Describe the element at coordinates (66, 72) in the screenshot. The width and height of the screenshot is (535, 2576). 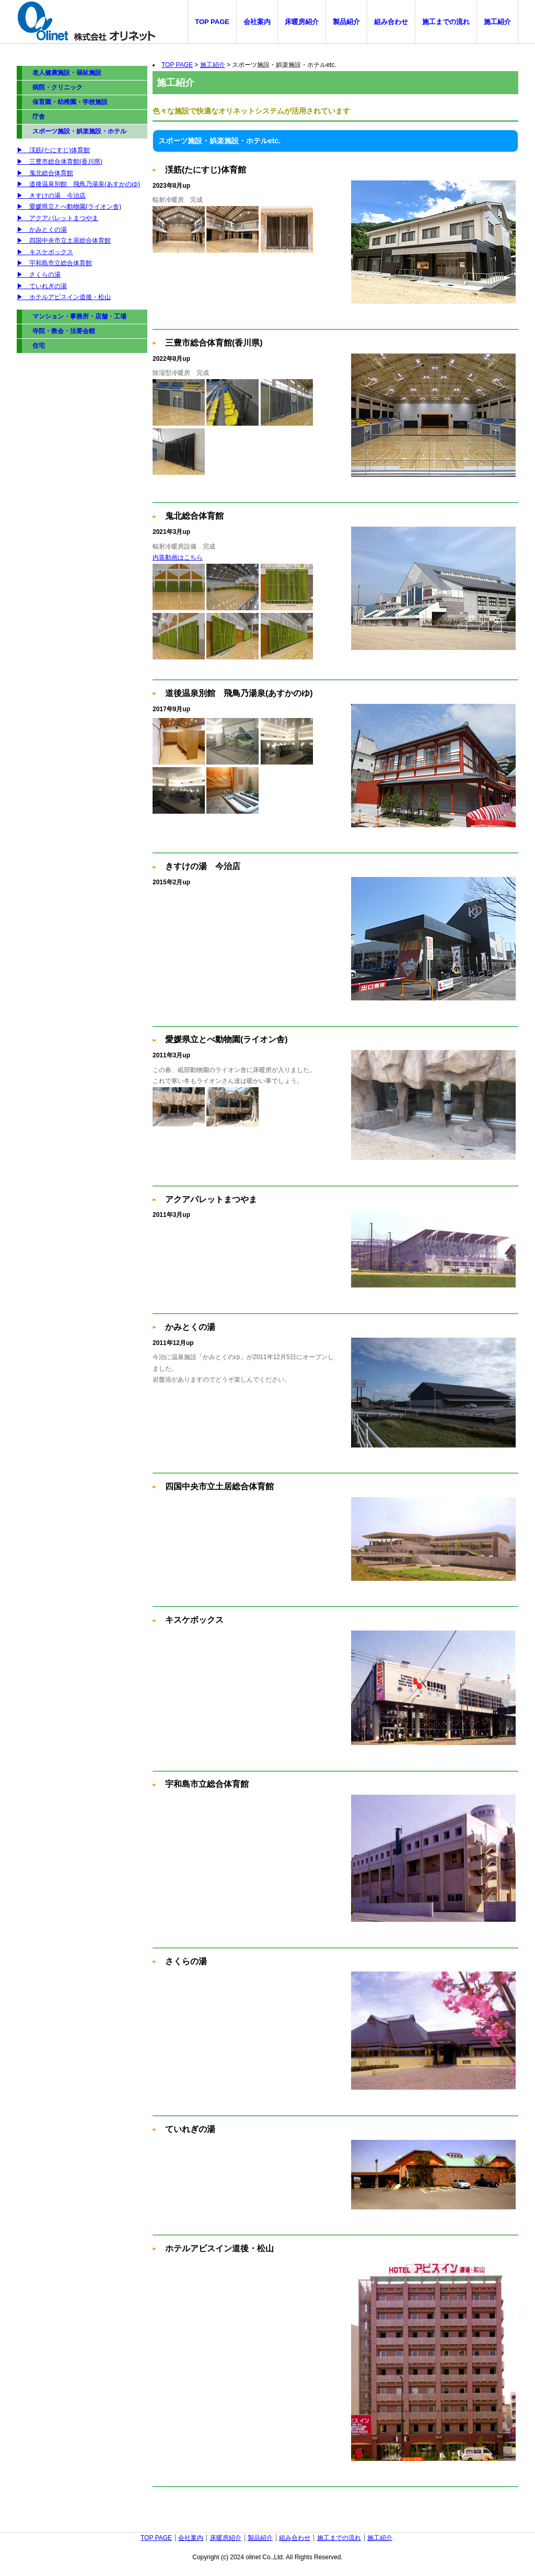
I see `老人健康施設・福祉施設` at that location.